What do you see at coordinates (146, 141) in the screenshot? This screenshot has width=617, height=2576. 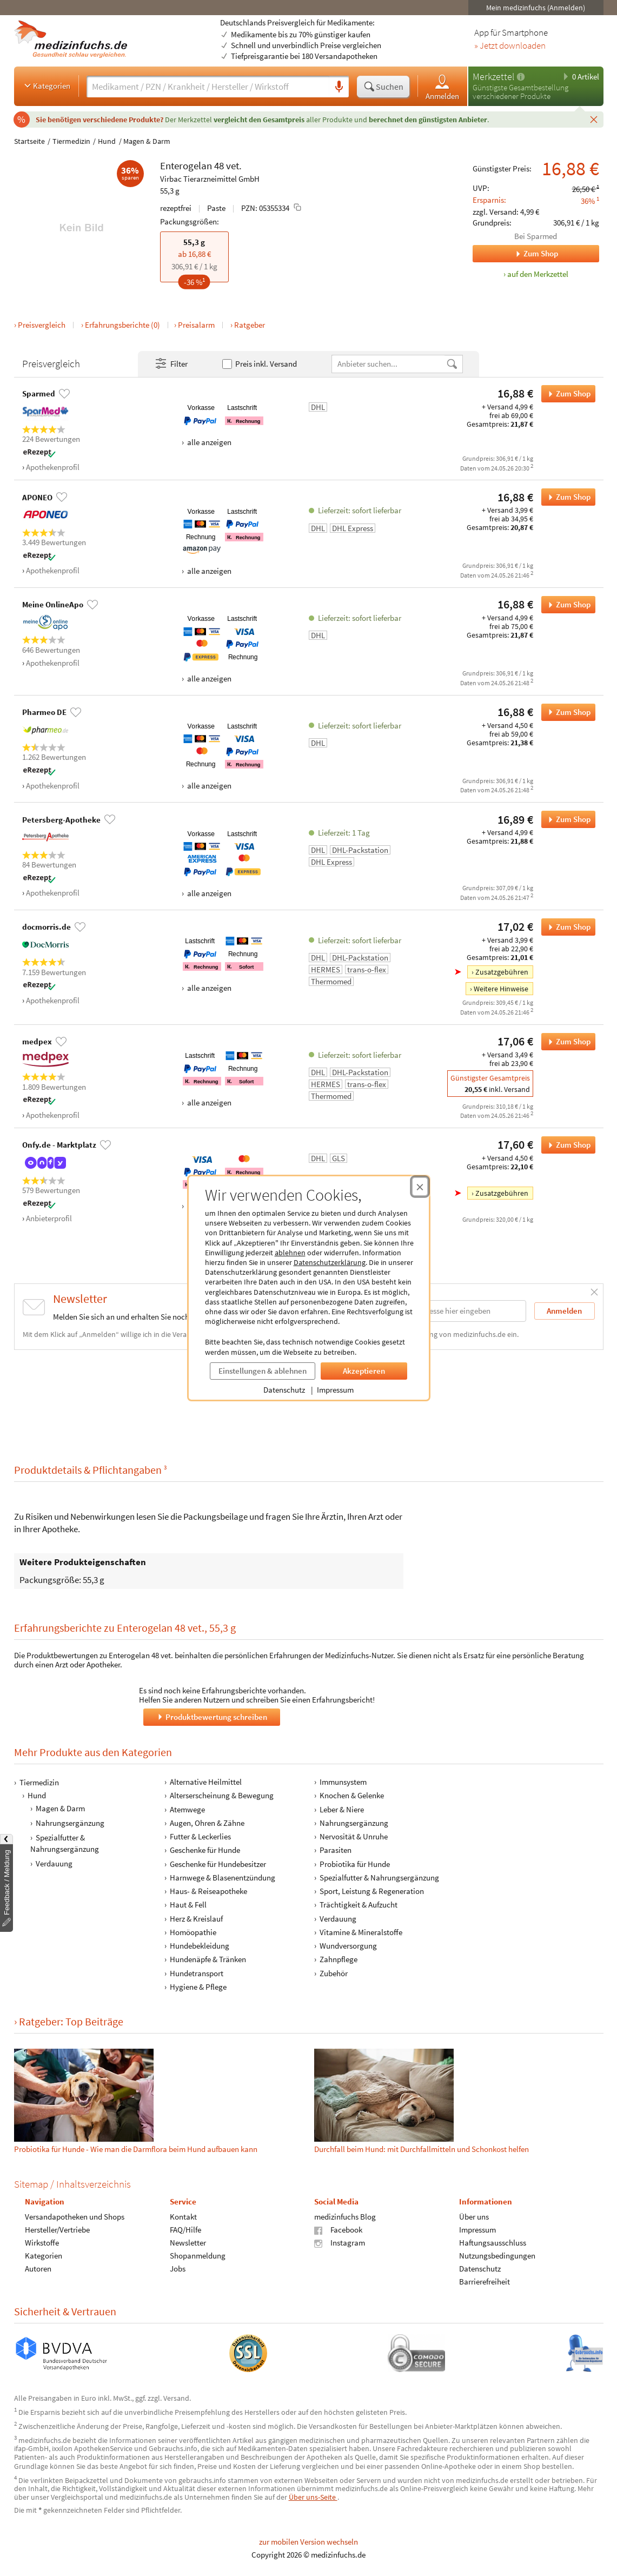 I see `Magen & Darm` at bounding box center [146, 141].